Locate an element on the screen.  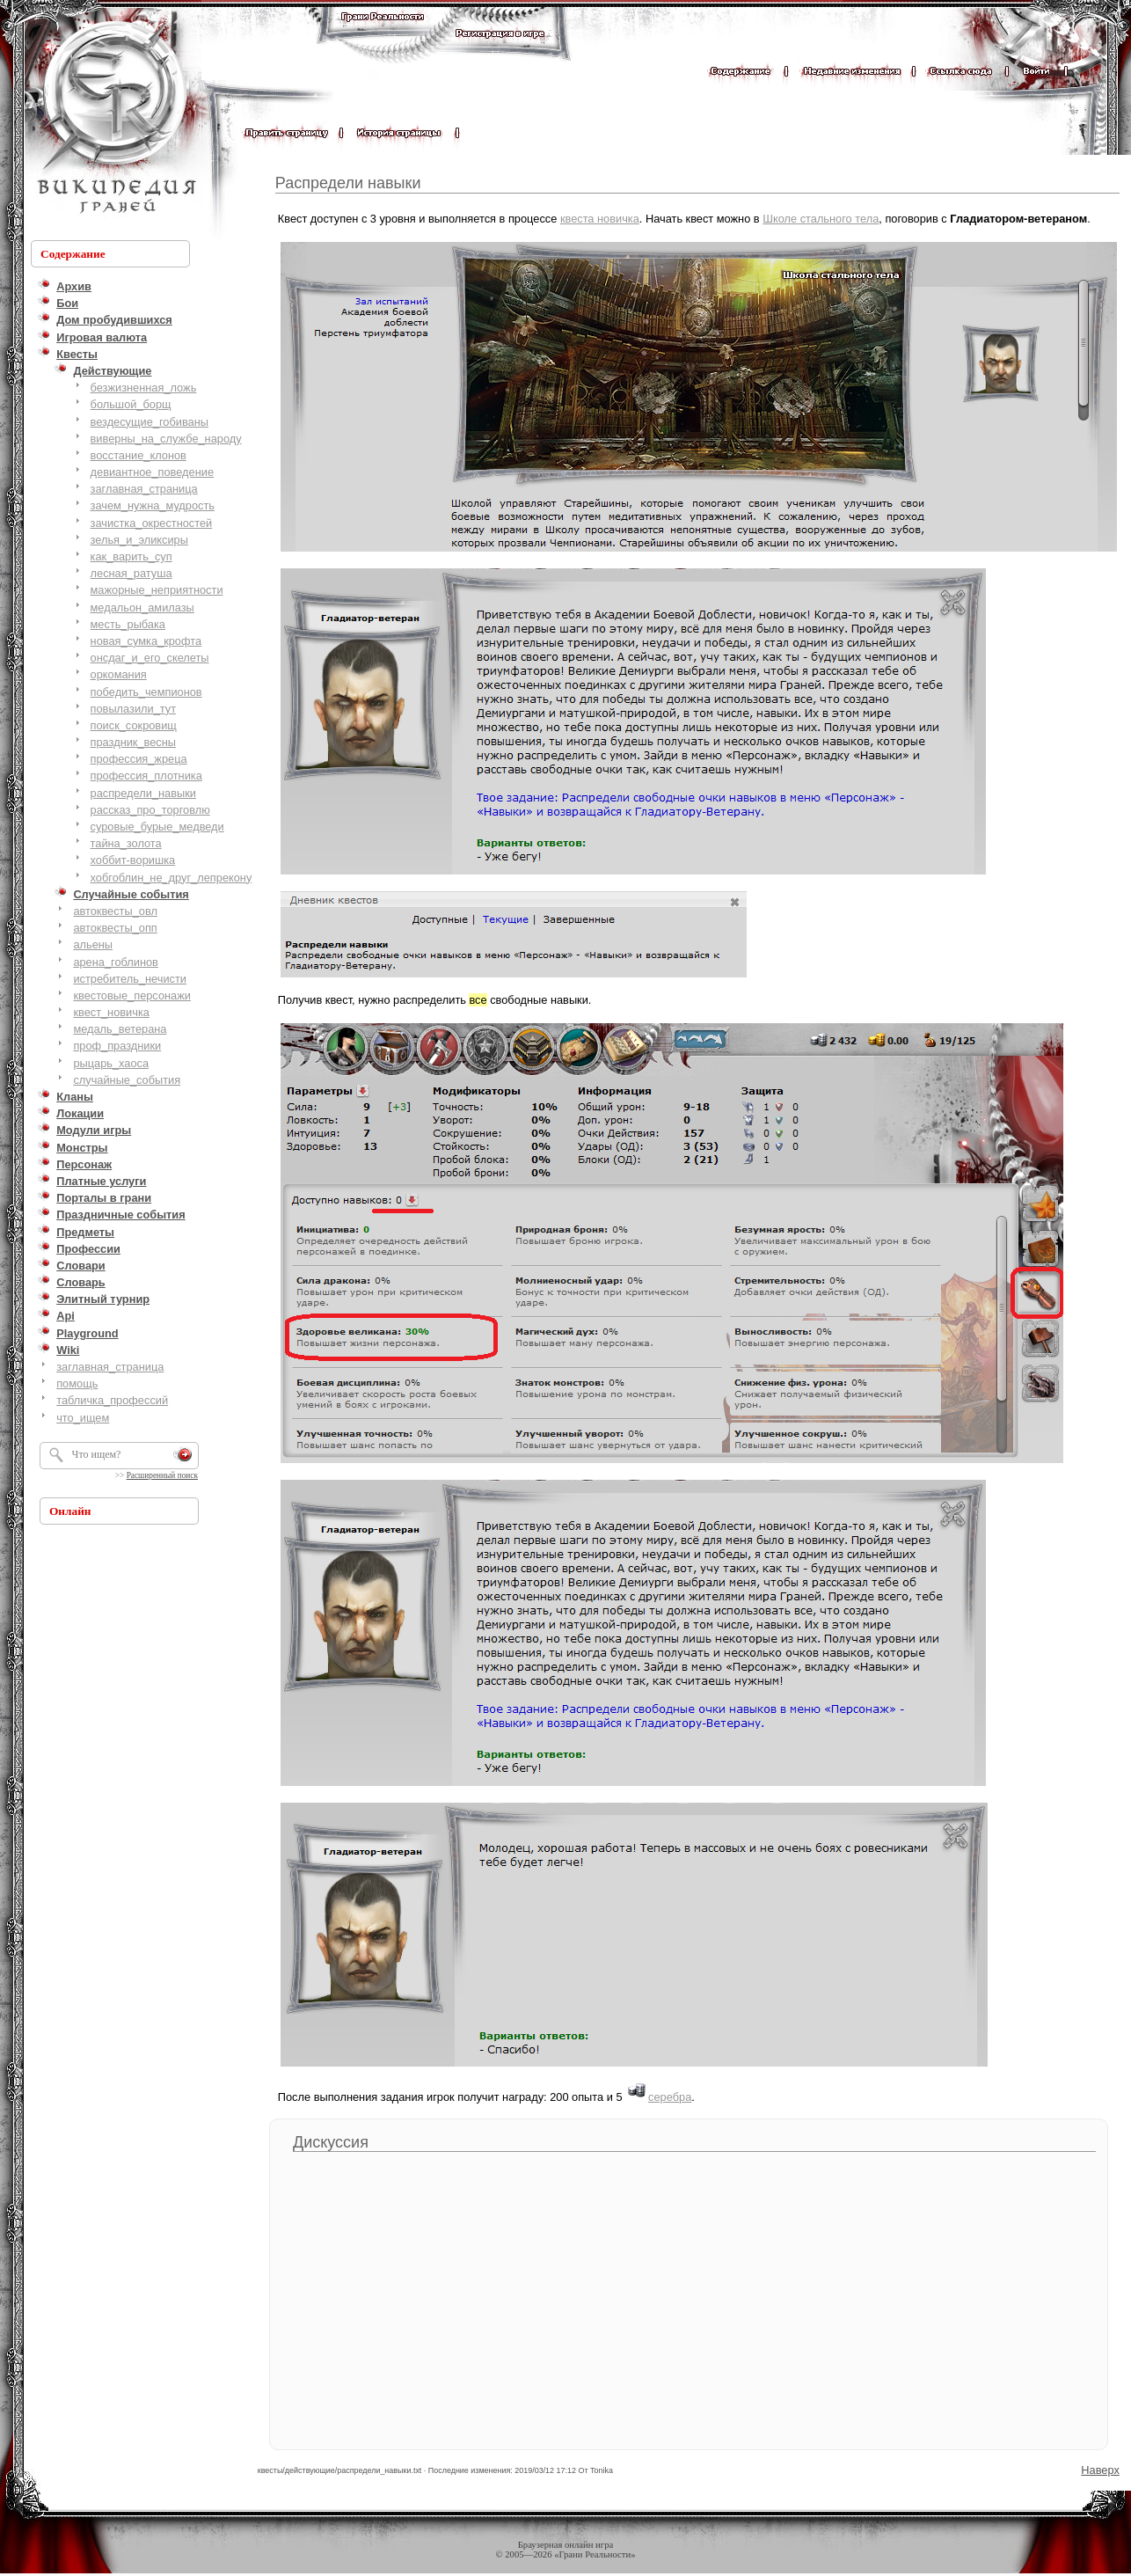
рыцарь_хаоса is located at coordinates (111, 1063).